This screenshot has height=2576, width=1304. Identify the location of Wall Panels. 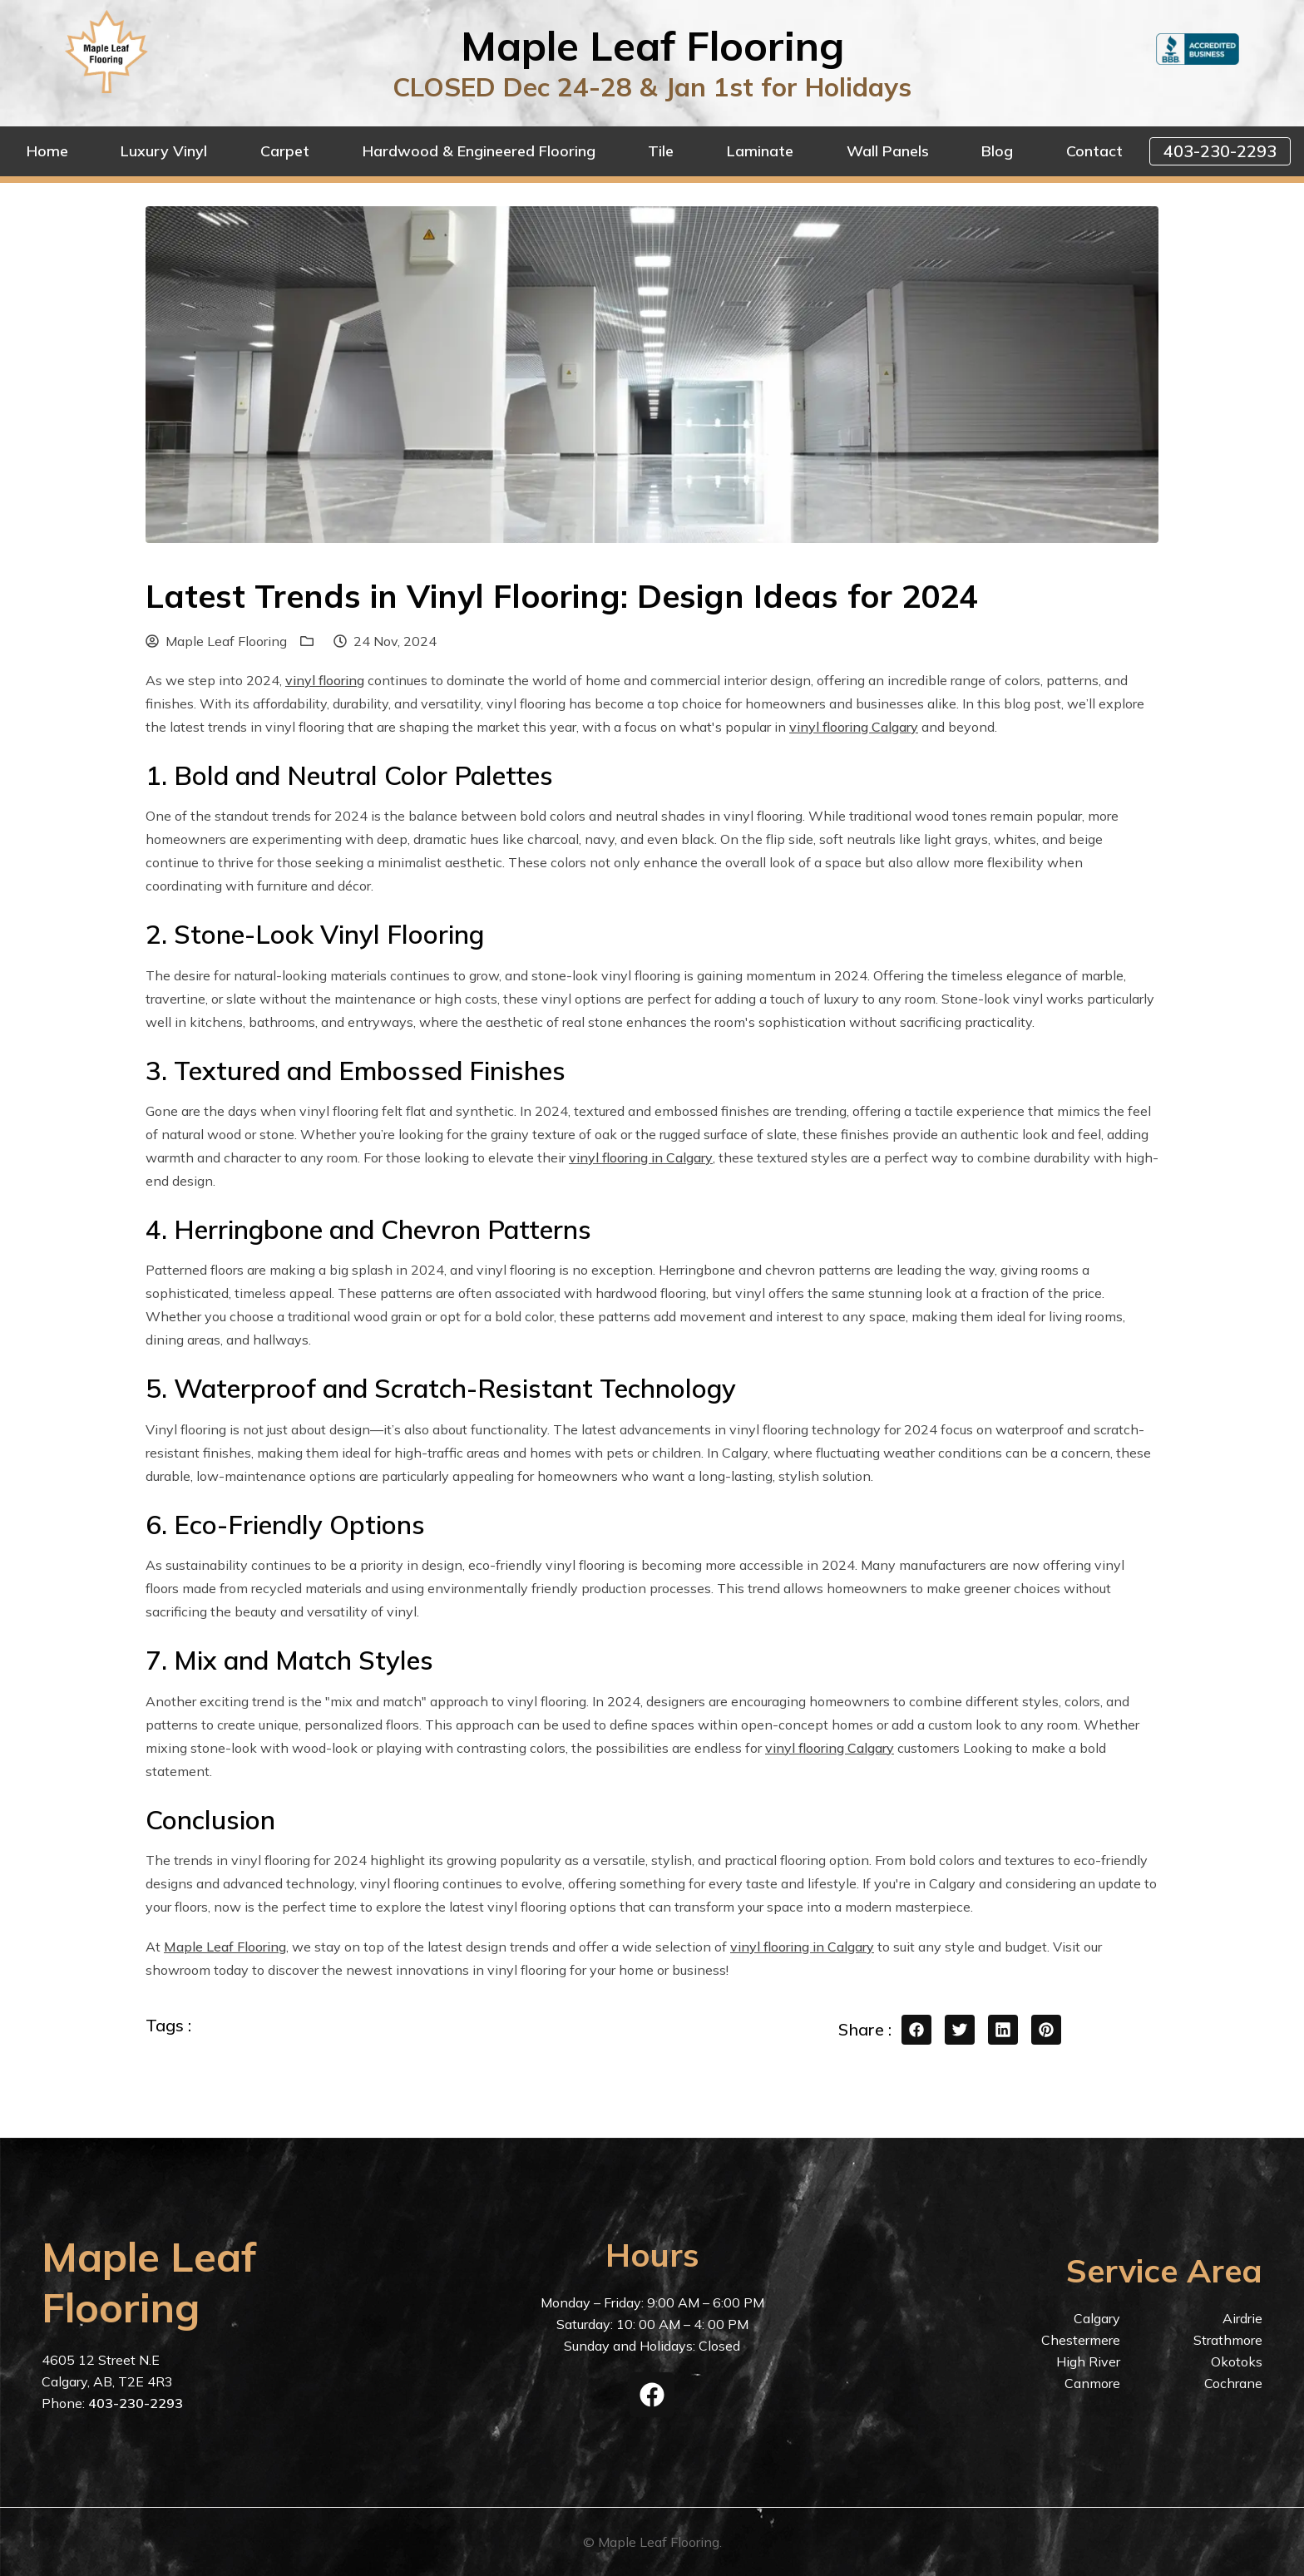
(888, 150).